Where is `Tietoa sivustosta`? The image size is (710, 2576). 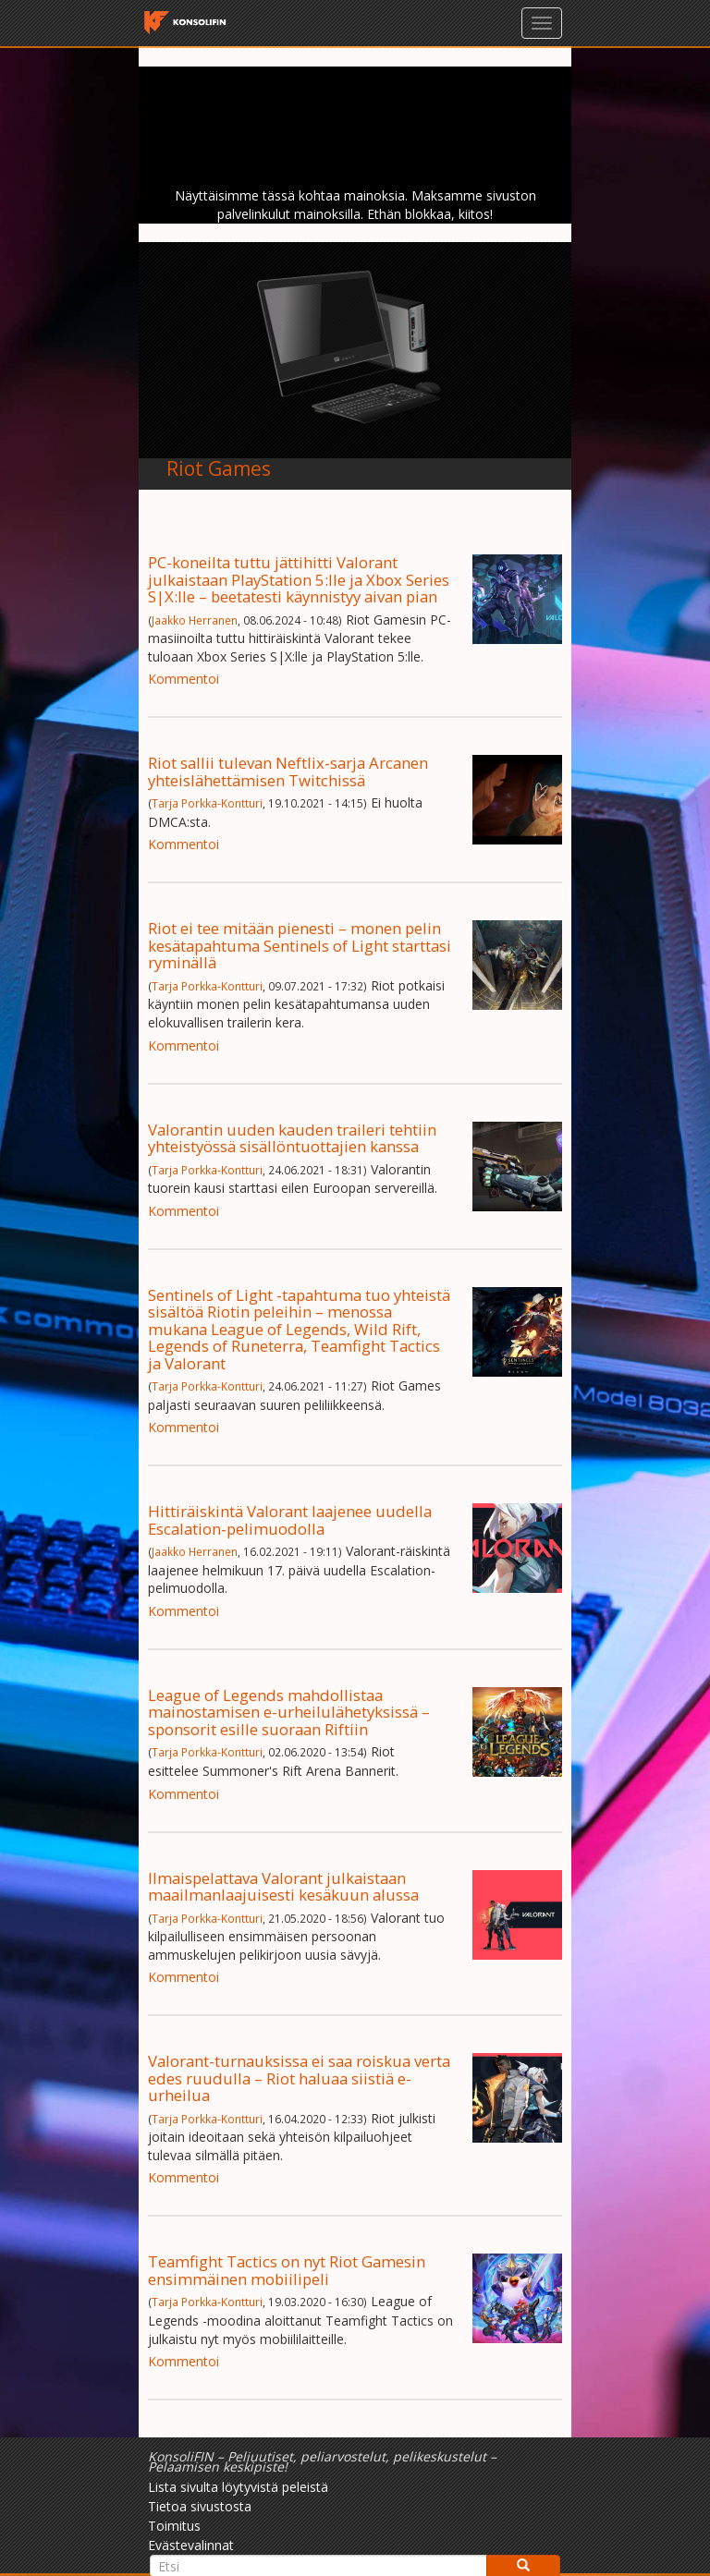
Tietoa sivustosta is located at coordinates (199, 2506).